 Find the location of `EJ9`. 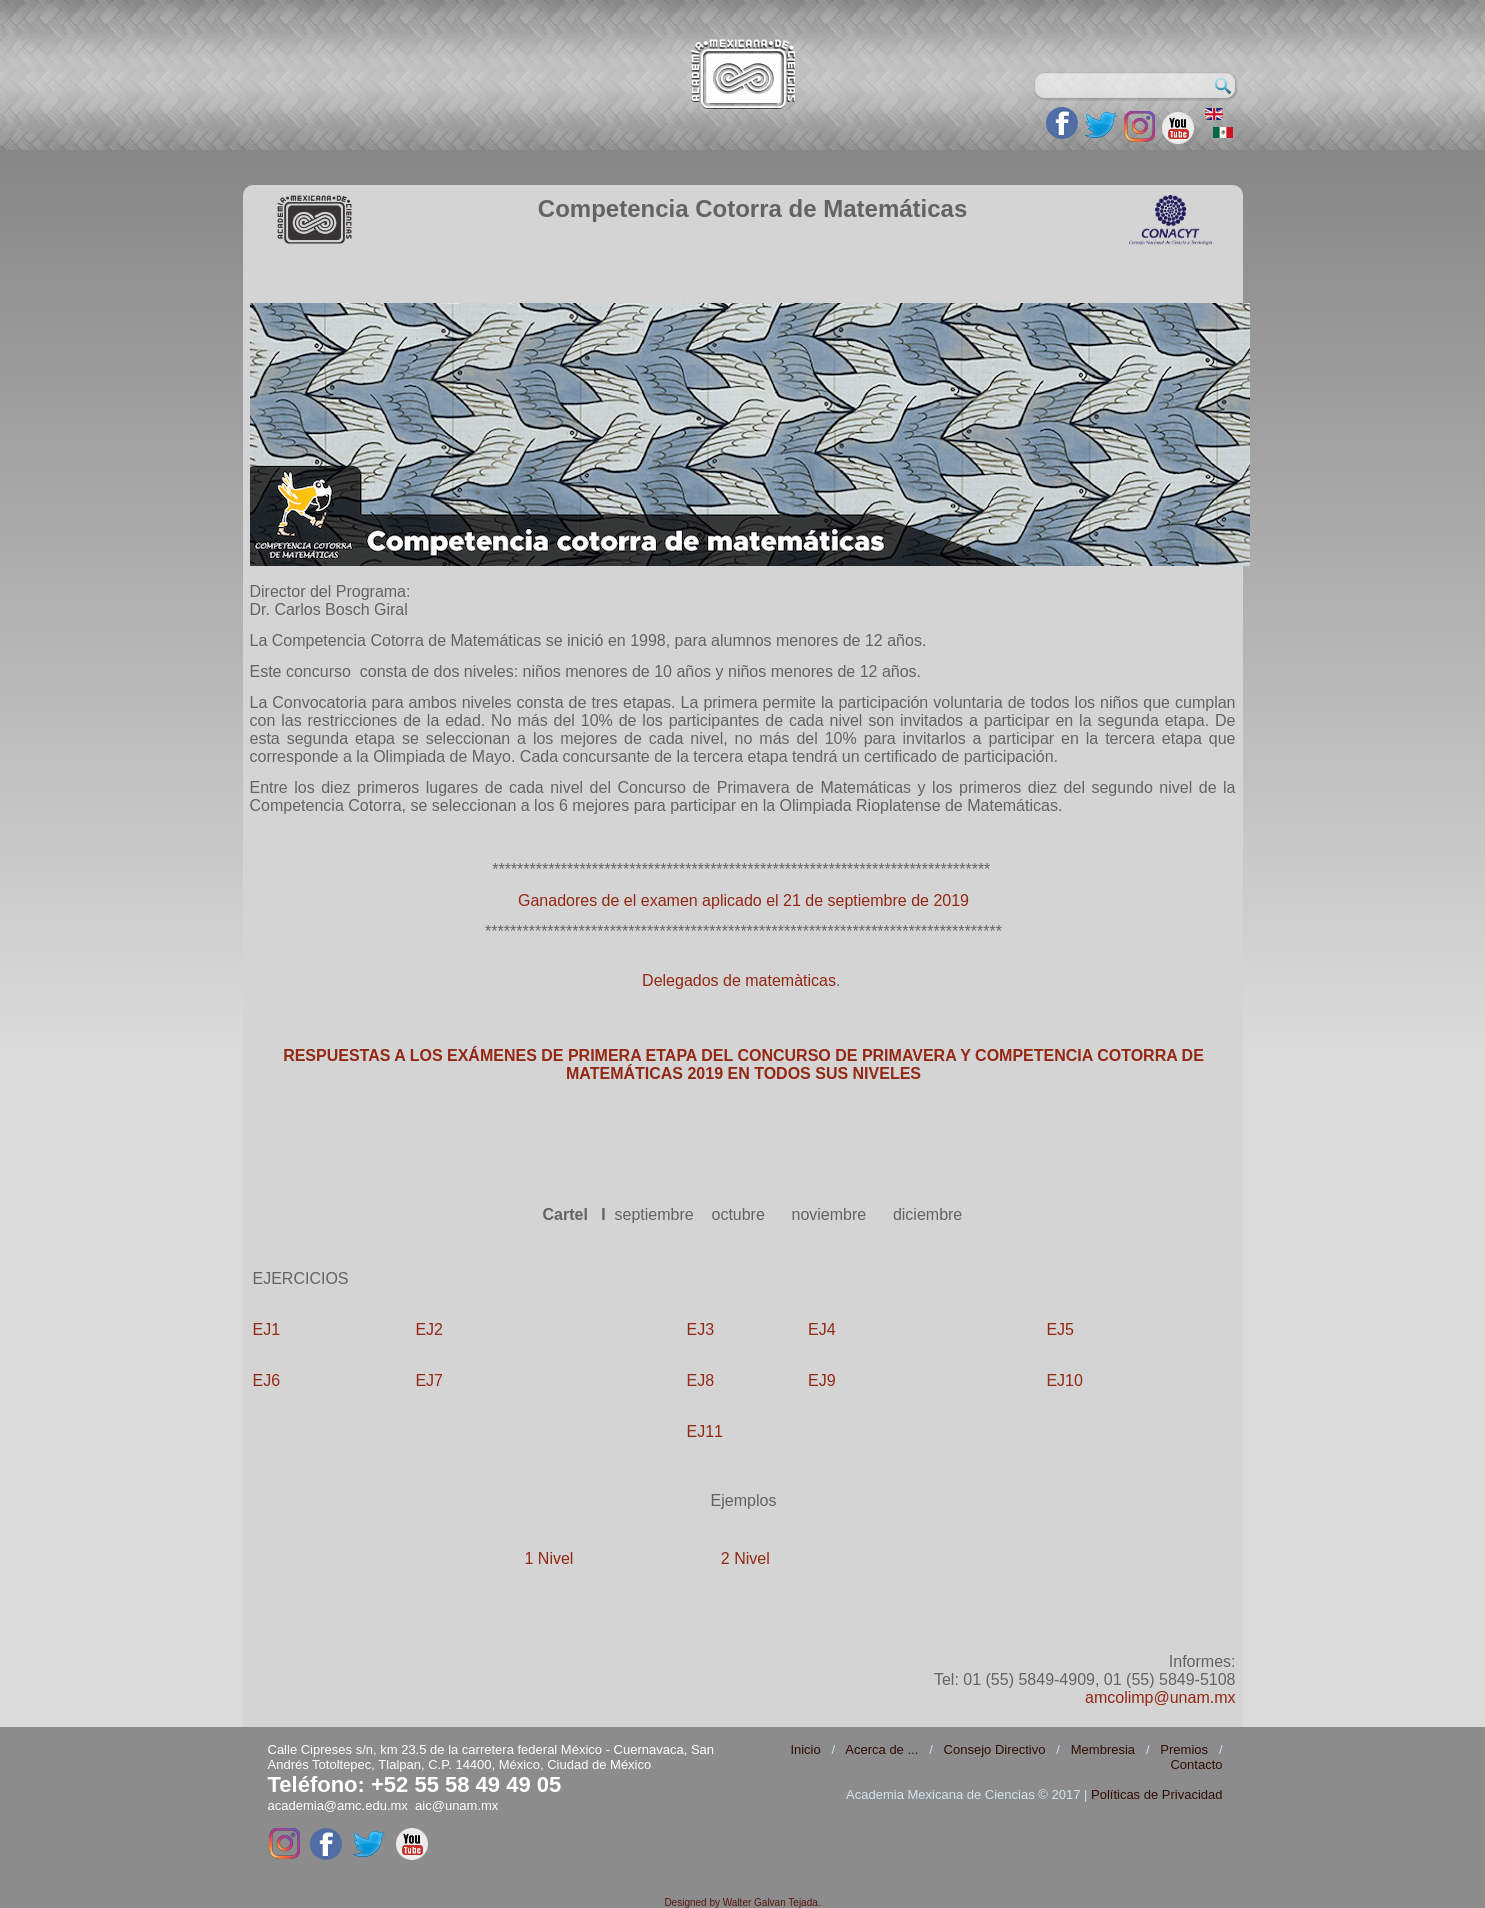

EJ9 is located at coordinates (822, 1380).